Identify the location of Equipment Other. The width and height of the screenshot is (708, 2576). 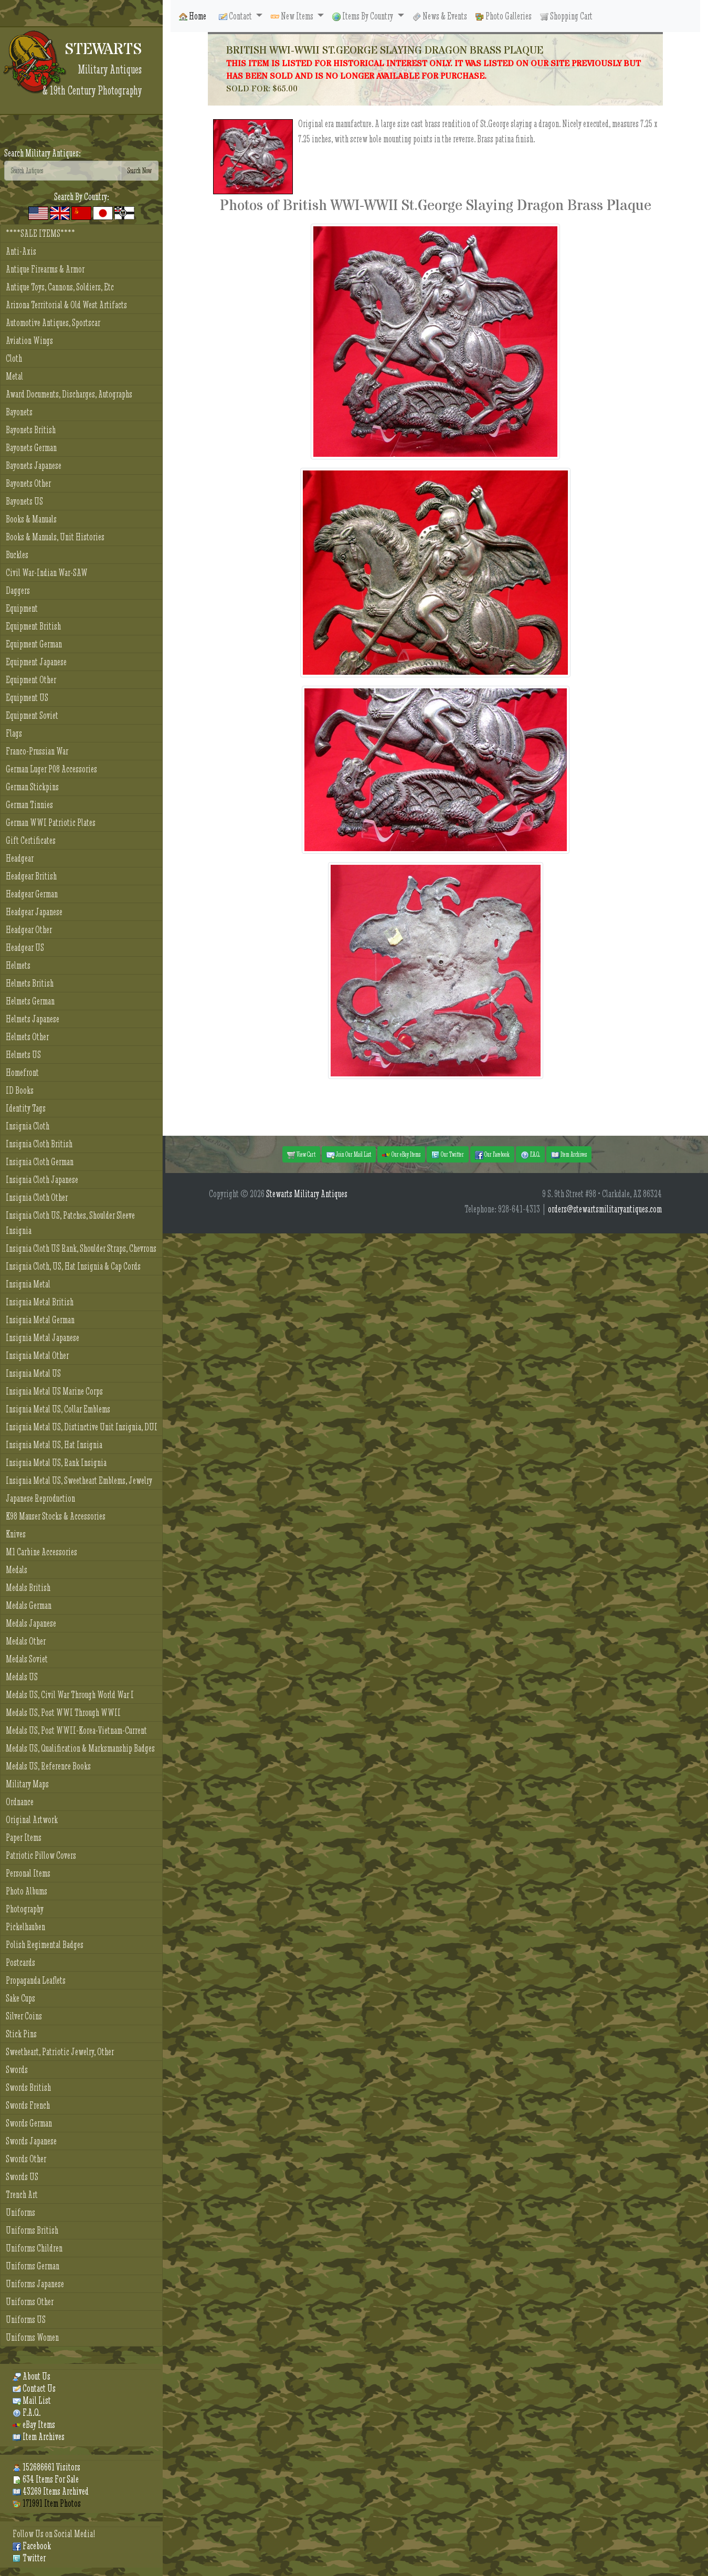
(31, 680).